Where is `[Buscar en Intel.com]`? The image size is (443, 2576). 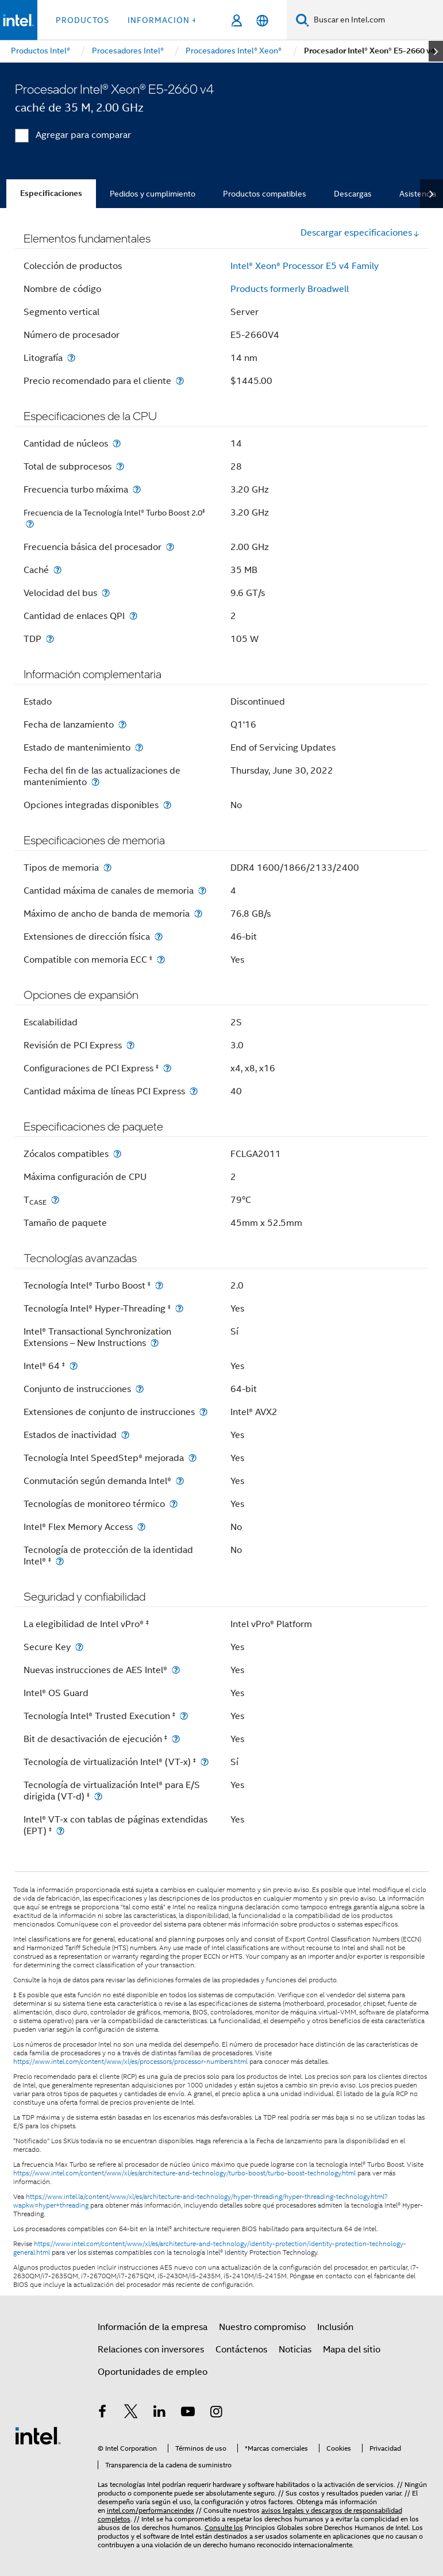
[Buscar en Intel.com] is located at coordinates (376, 20).